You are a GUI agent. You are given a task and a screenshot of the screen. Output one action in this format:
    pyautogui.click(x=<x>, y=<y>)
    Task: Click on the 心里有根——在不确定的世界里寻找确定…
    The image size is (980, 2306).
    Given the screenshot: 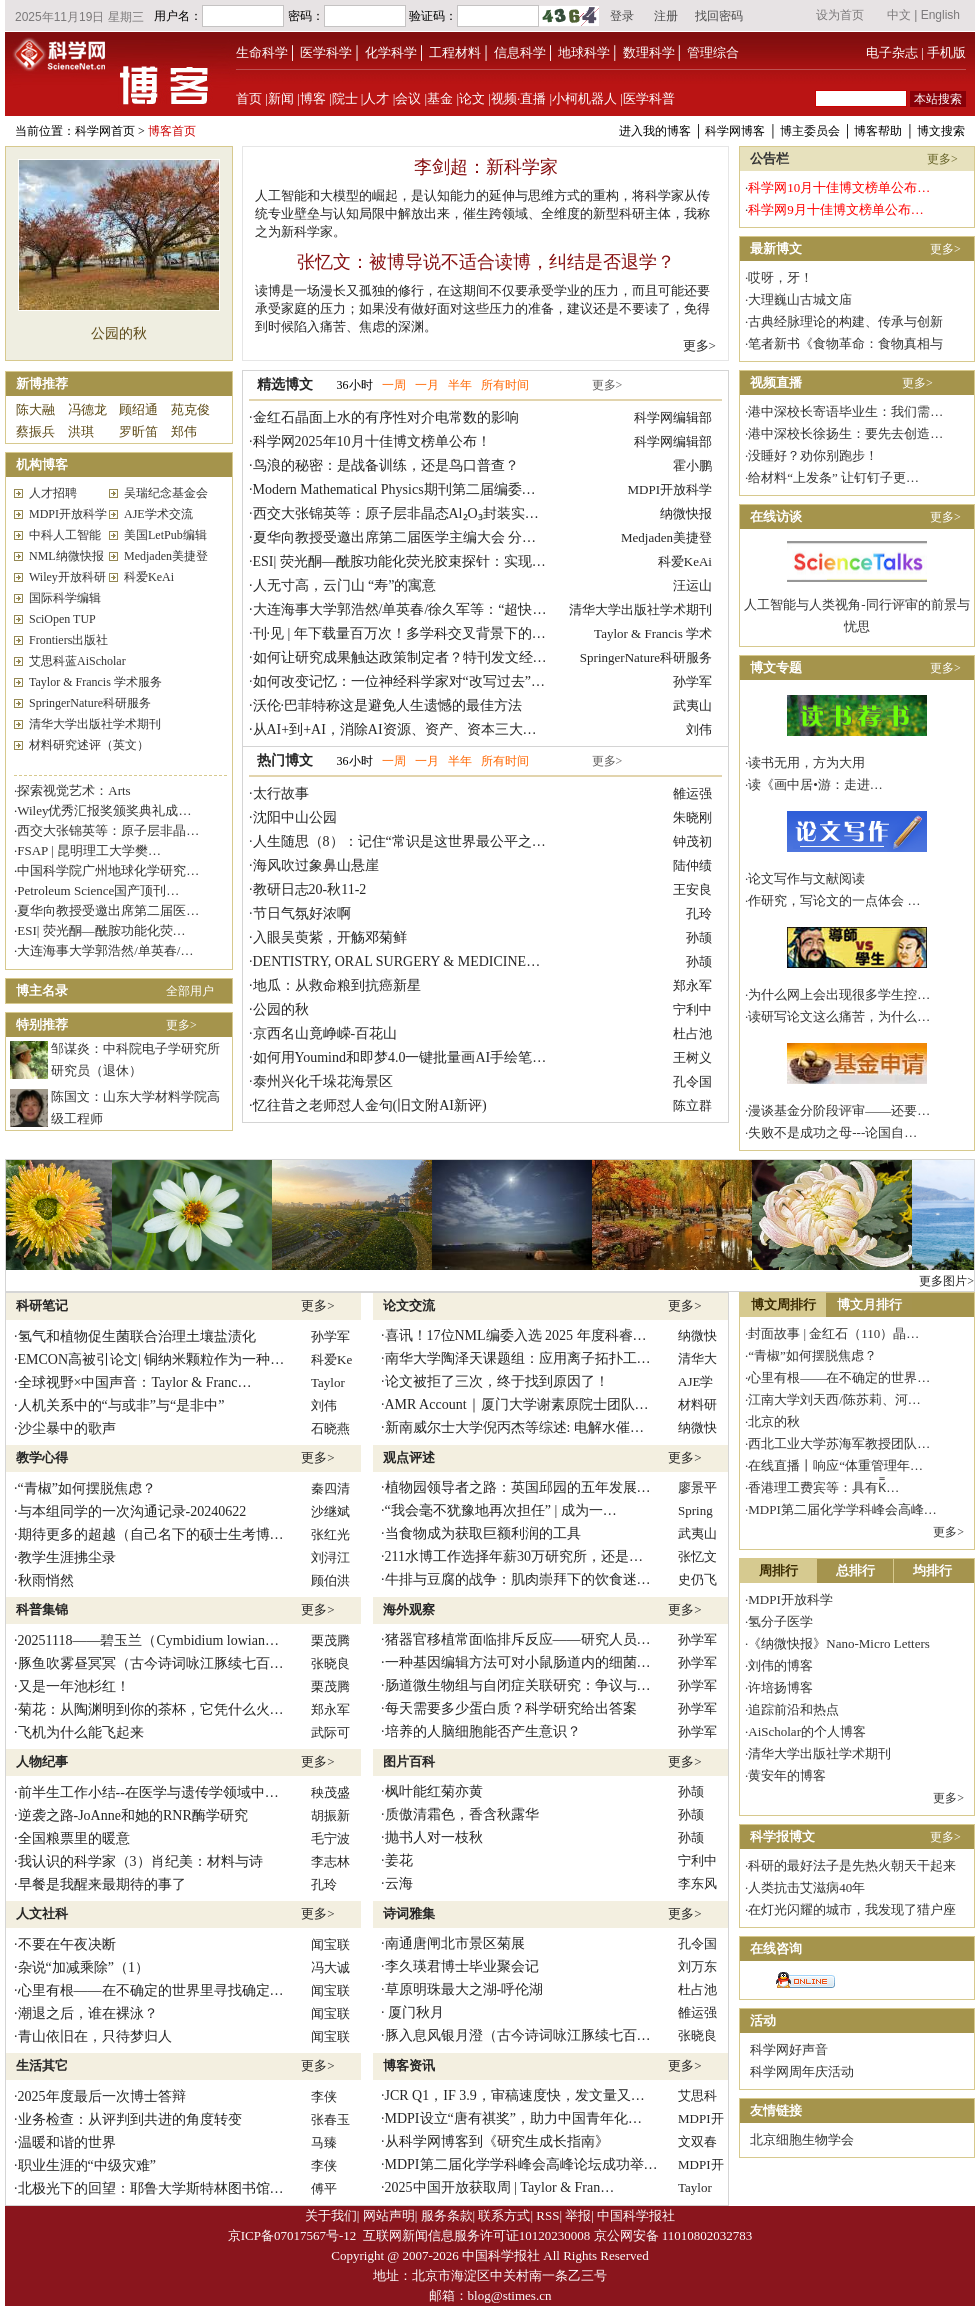 What is the action you would take?
    pyautogui.click(x=151, y=1990)
    